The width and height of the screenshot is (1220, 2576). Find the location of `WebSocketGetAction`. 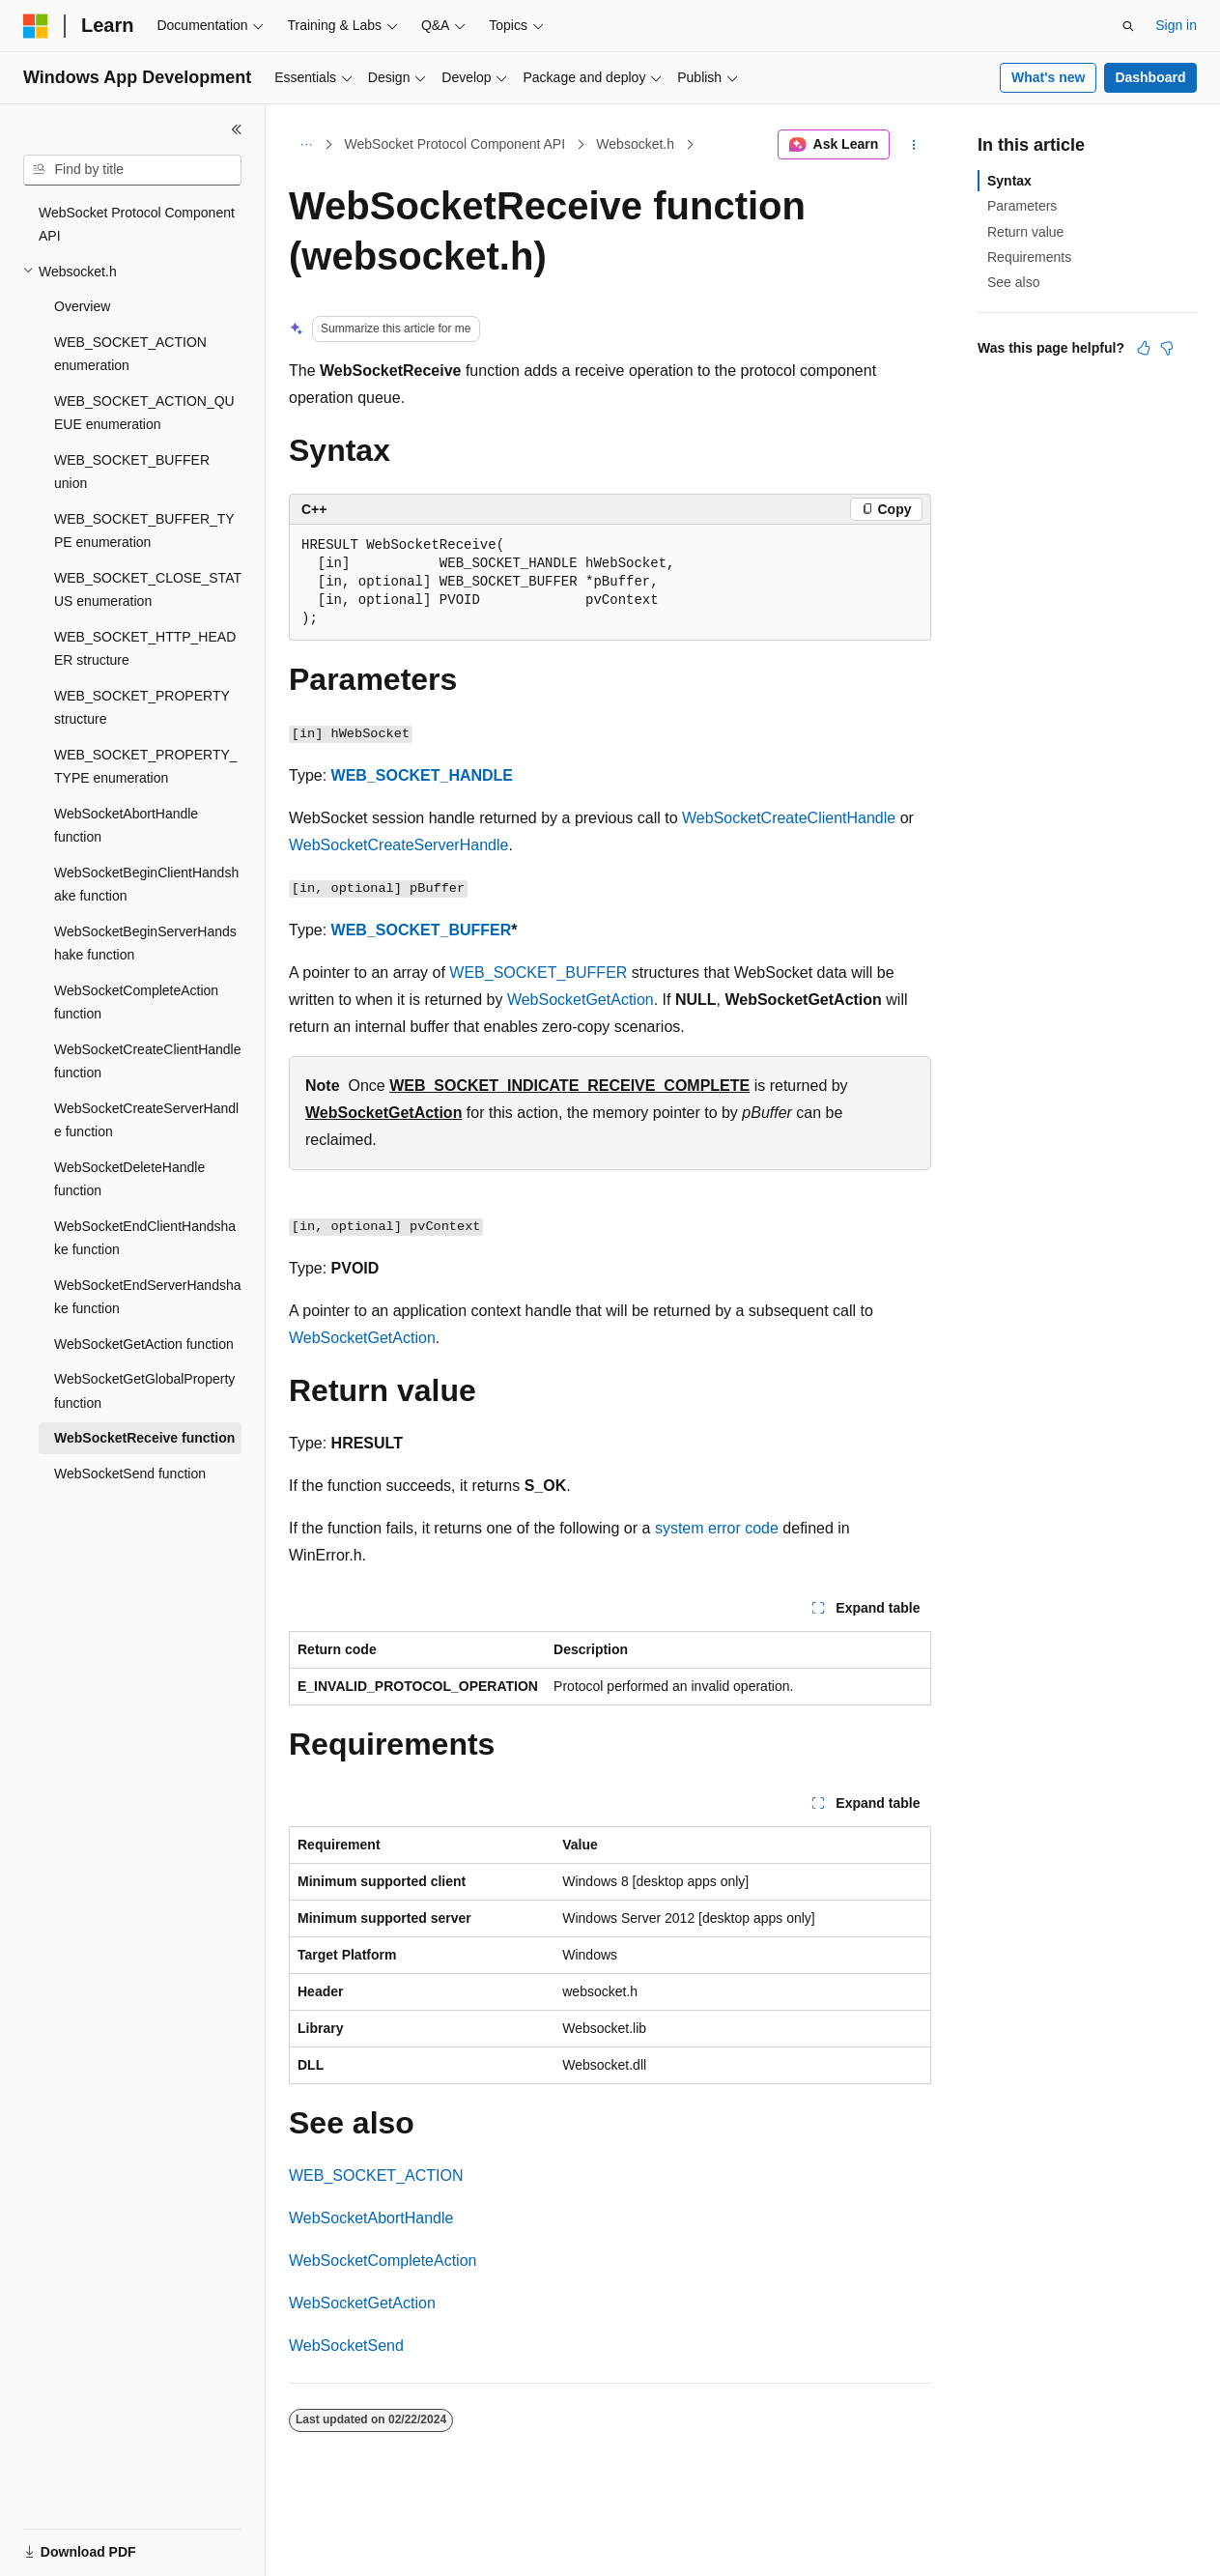

WebSocketGetAction is located at coordinates (580, 999).